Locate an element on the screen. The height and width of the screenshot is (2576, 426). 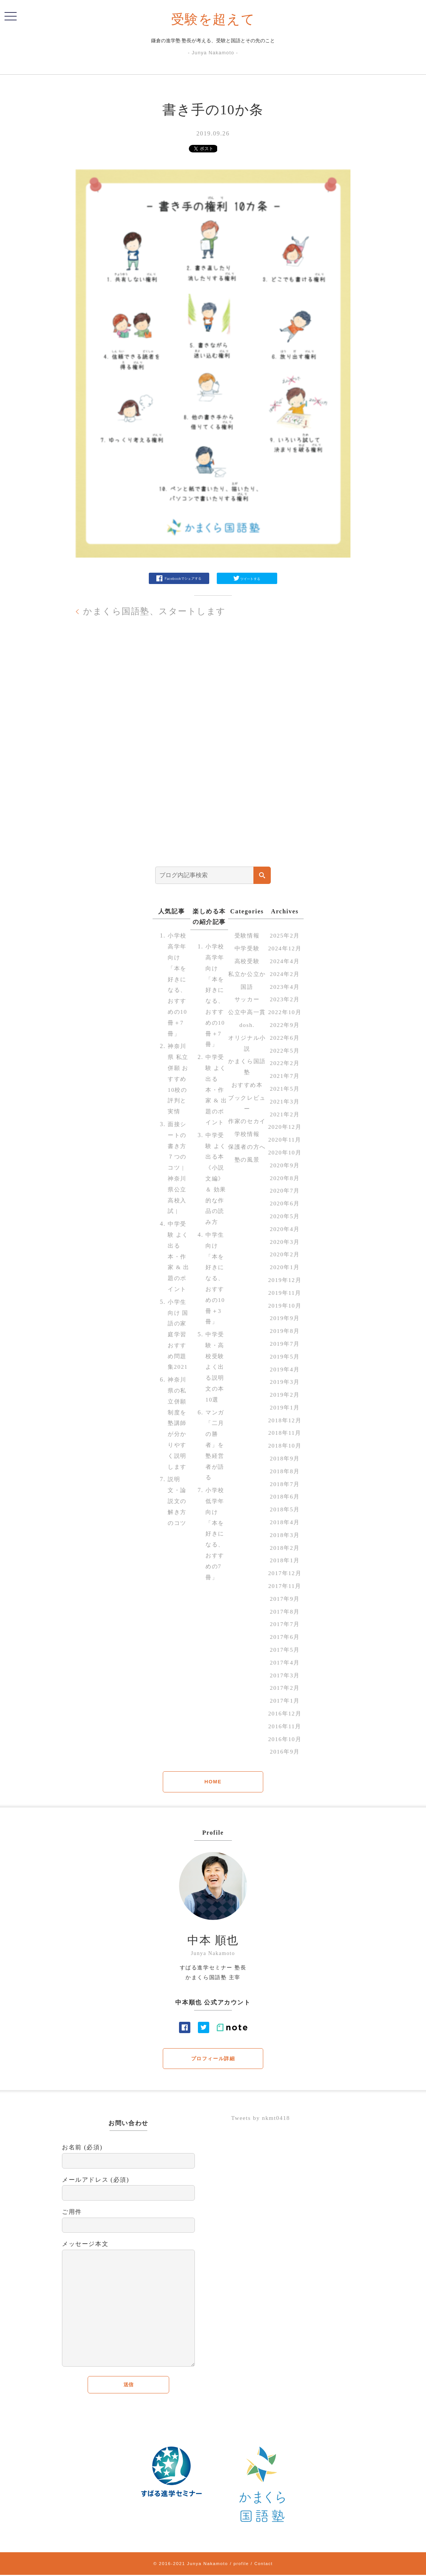
小学生向け 国語の家庭学習 おすすめ問題集2021 is located at coordinates (179, 1345).